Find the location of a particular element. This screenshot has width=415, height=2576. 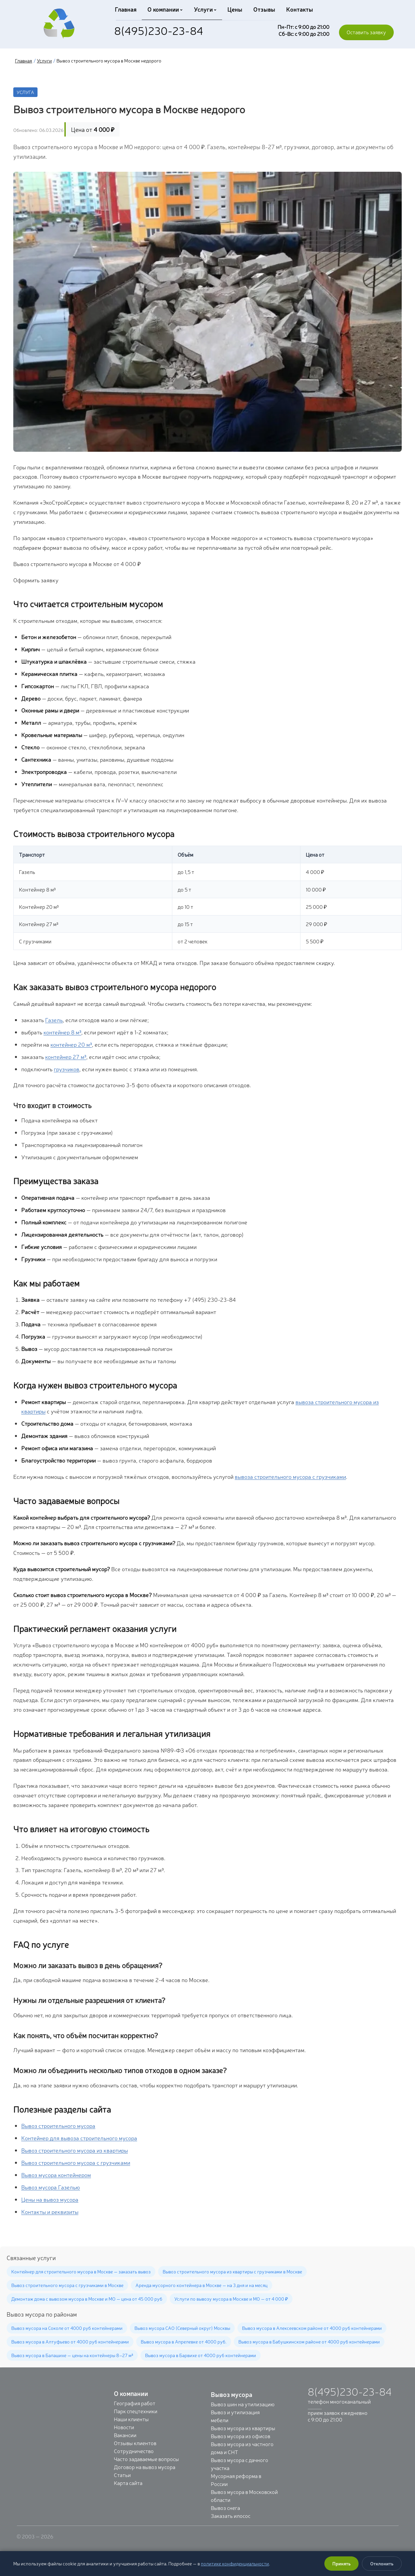

О компании is located at coordinates (164, 9).